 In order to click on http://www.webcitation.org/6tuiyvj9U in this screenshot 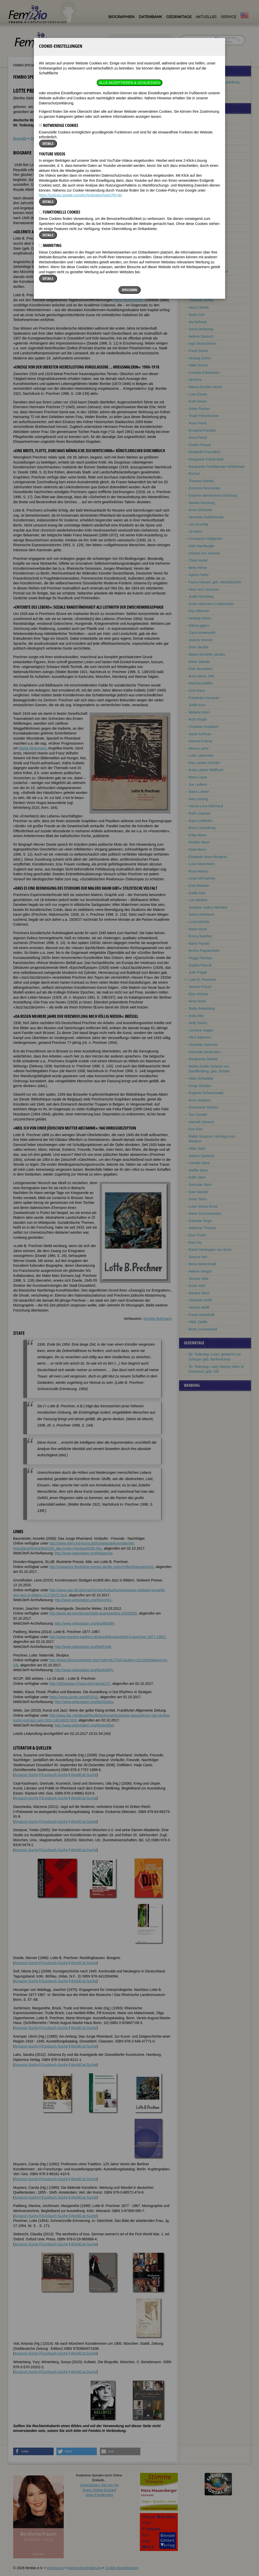, I will do `click(83, 1600)`.